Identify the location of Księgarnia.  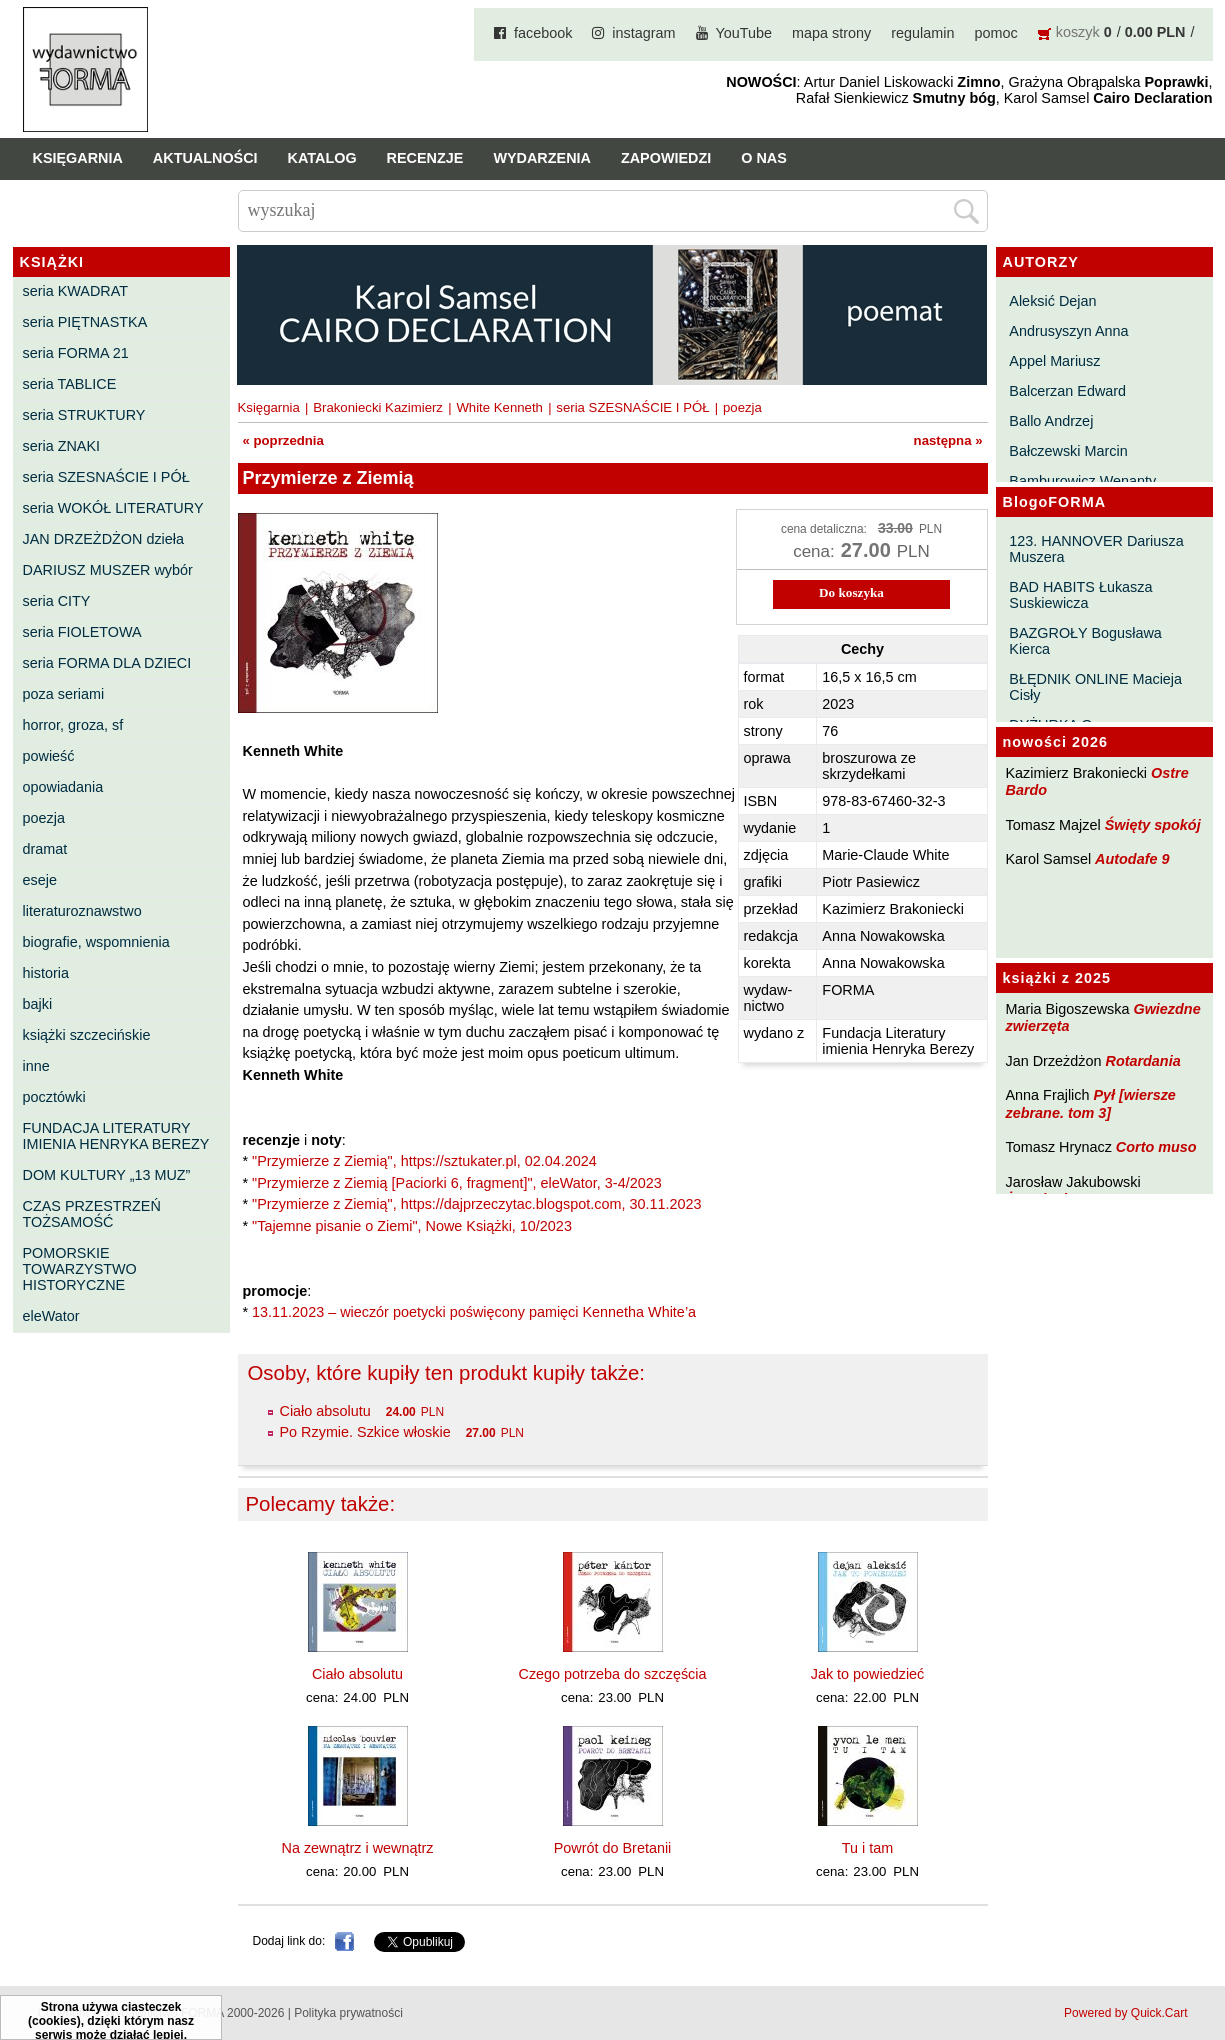
(78, 158).